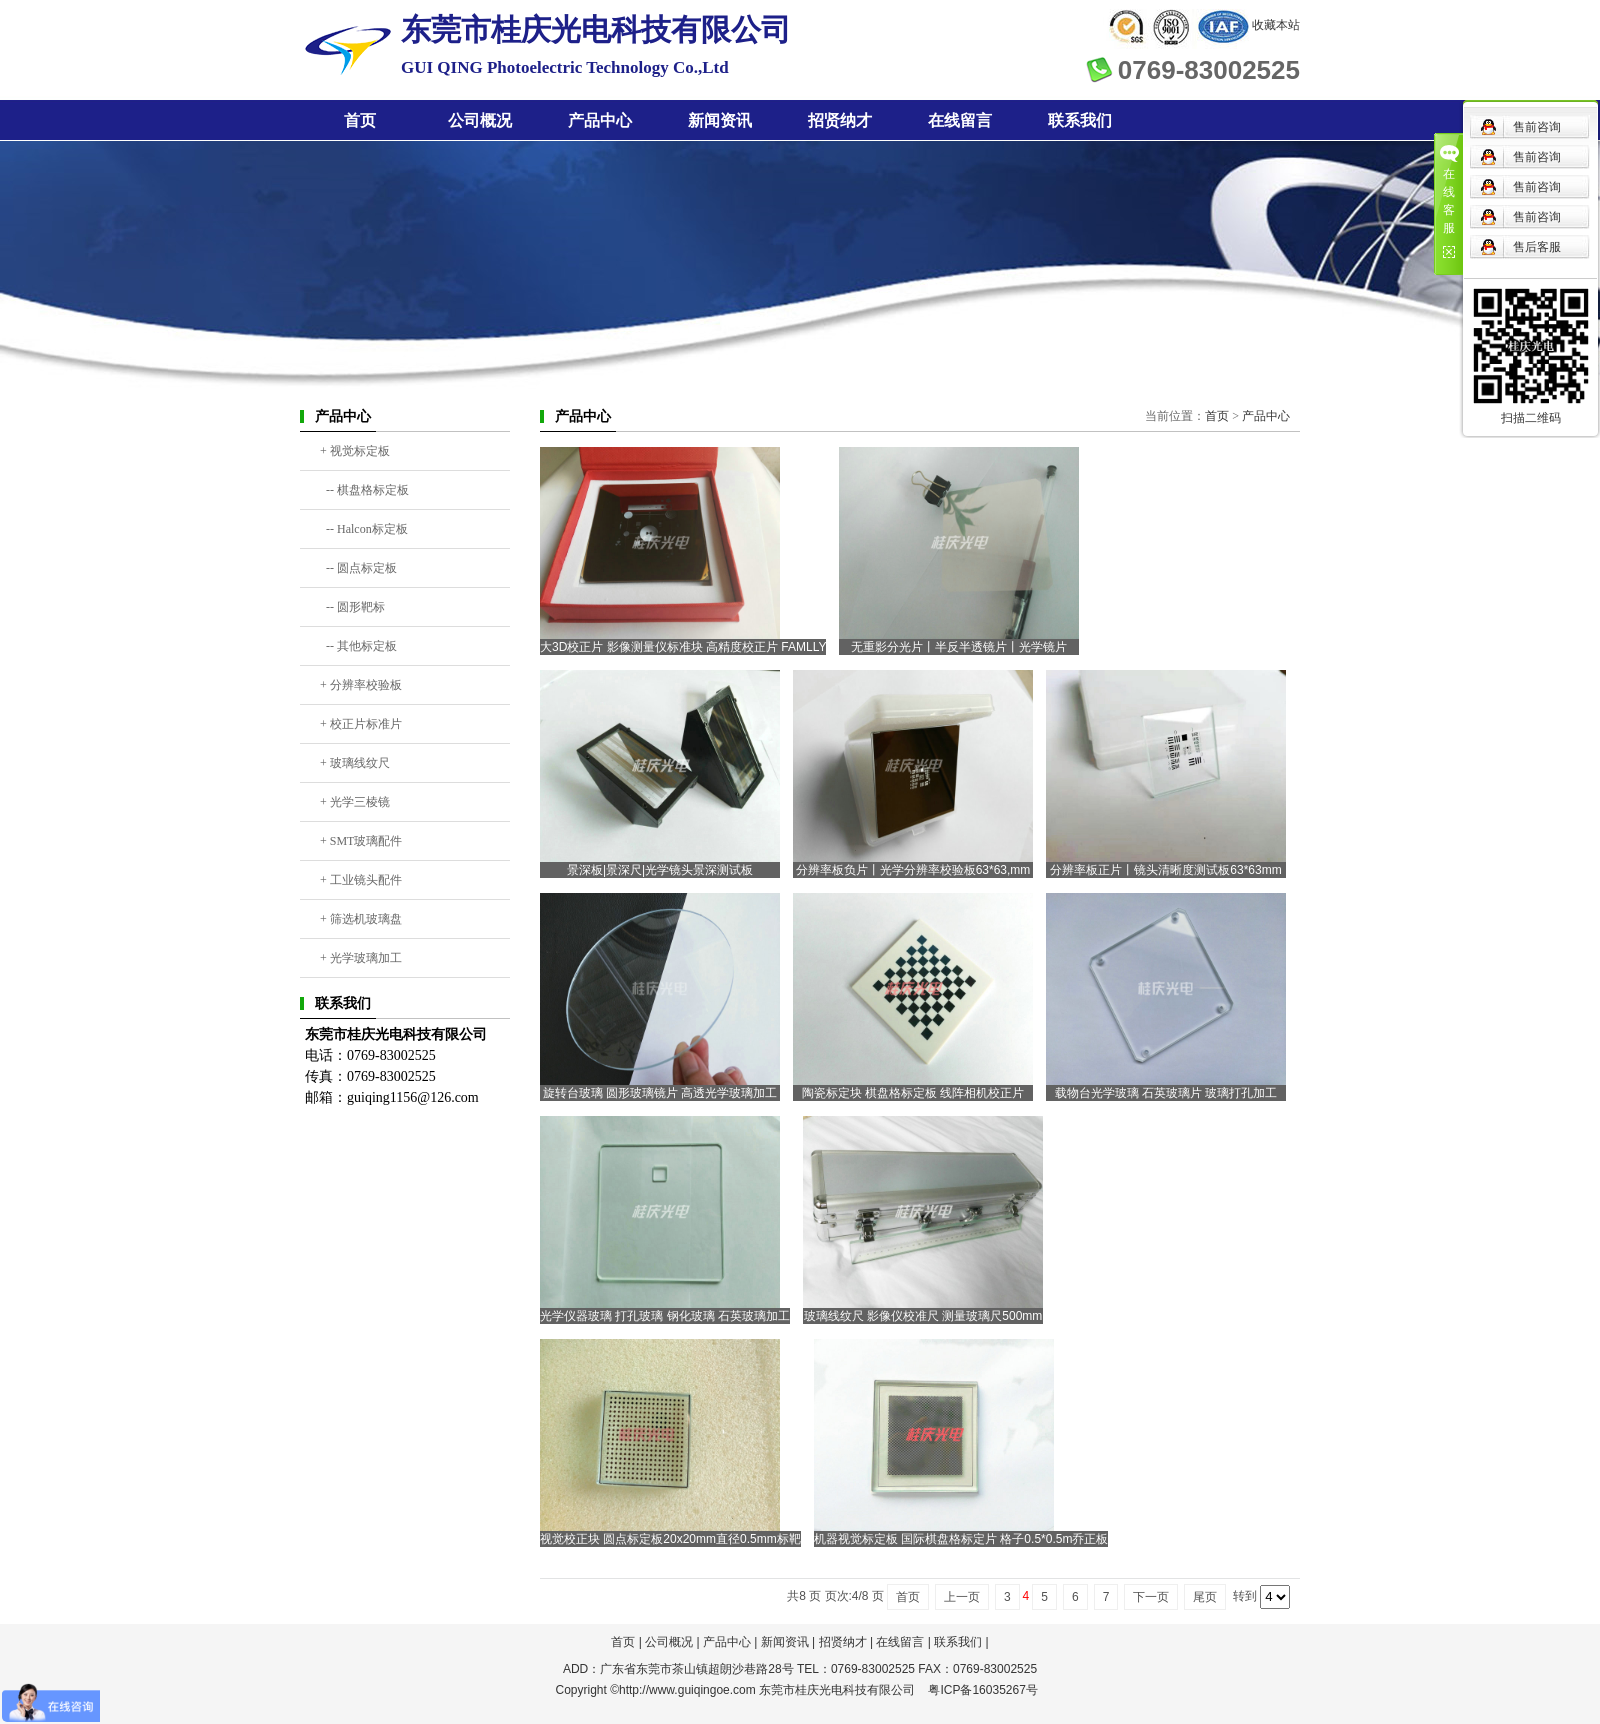  Describe the element at coordinates (358, 568) in the screenshot. I see `-- 圆点标定板` at that location.